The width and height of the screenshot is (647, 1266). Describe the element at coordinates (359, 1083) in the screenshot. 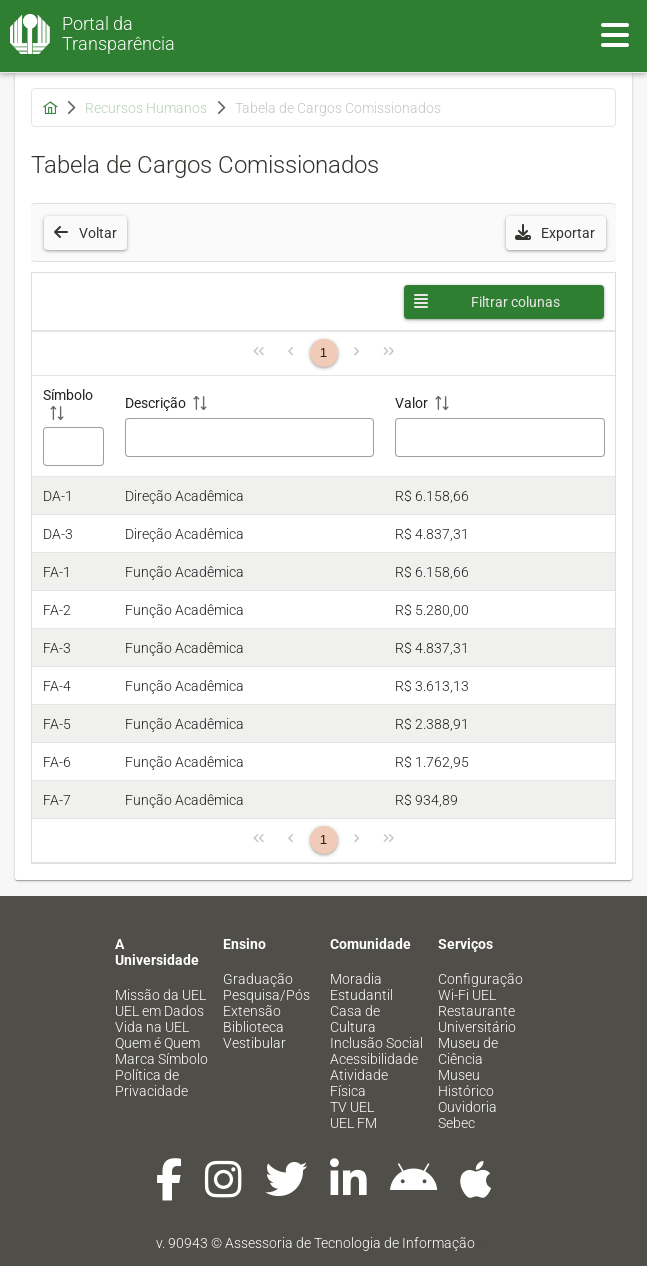

I see `Atividade Física [menuitem]` at that location.